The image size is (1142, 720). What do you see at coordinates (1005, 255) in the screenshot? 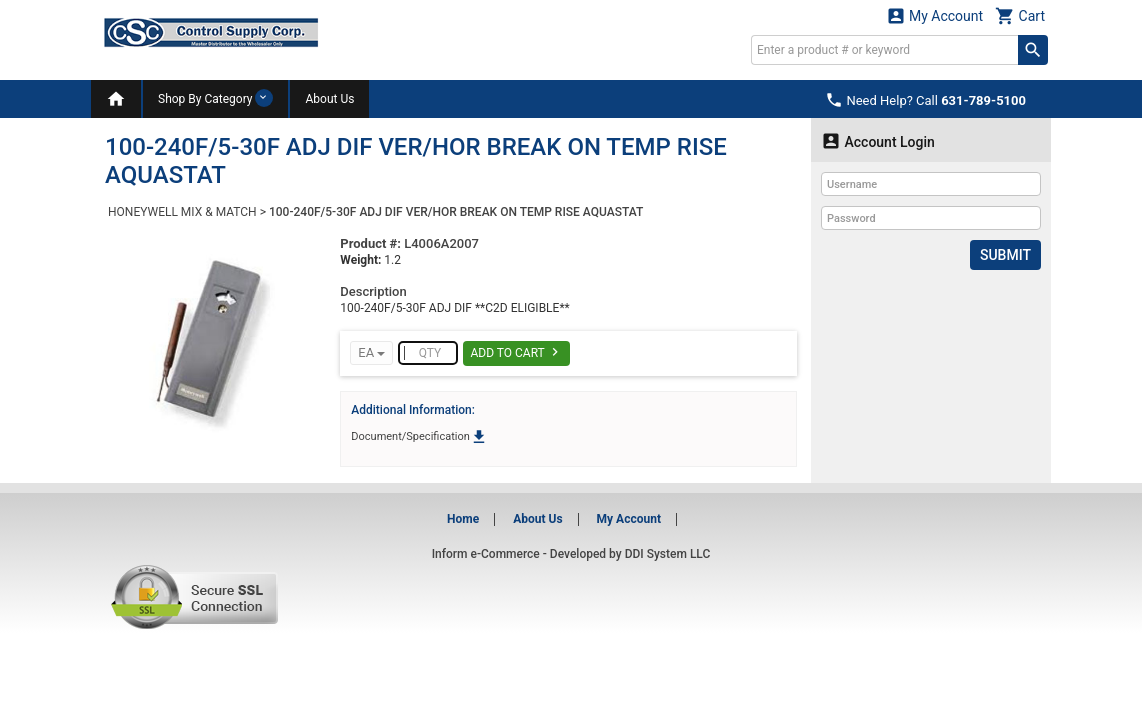
I see `Submit` at bounding box center [1005, 255].